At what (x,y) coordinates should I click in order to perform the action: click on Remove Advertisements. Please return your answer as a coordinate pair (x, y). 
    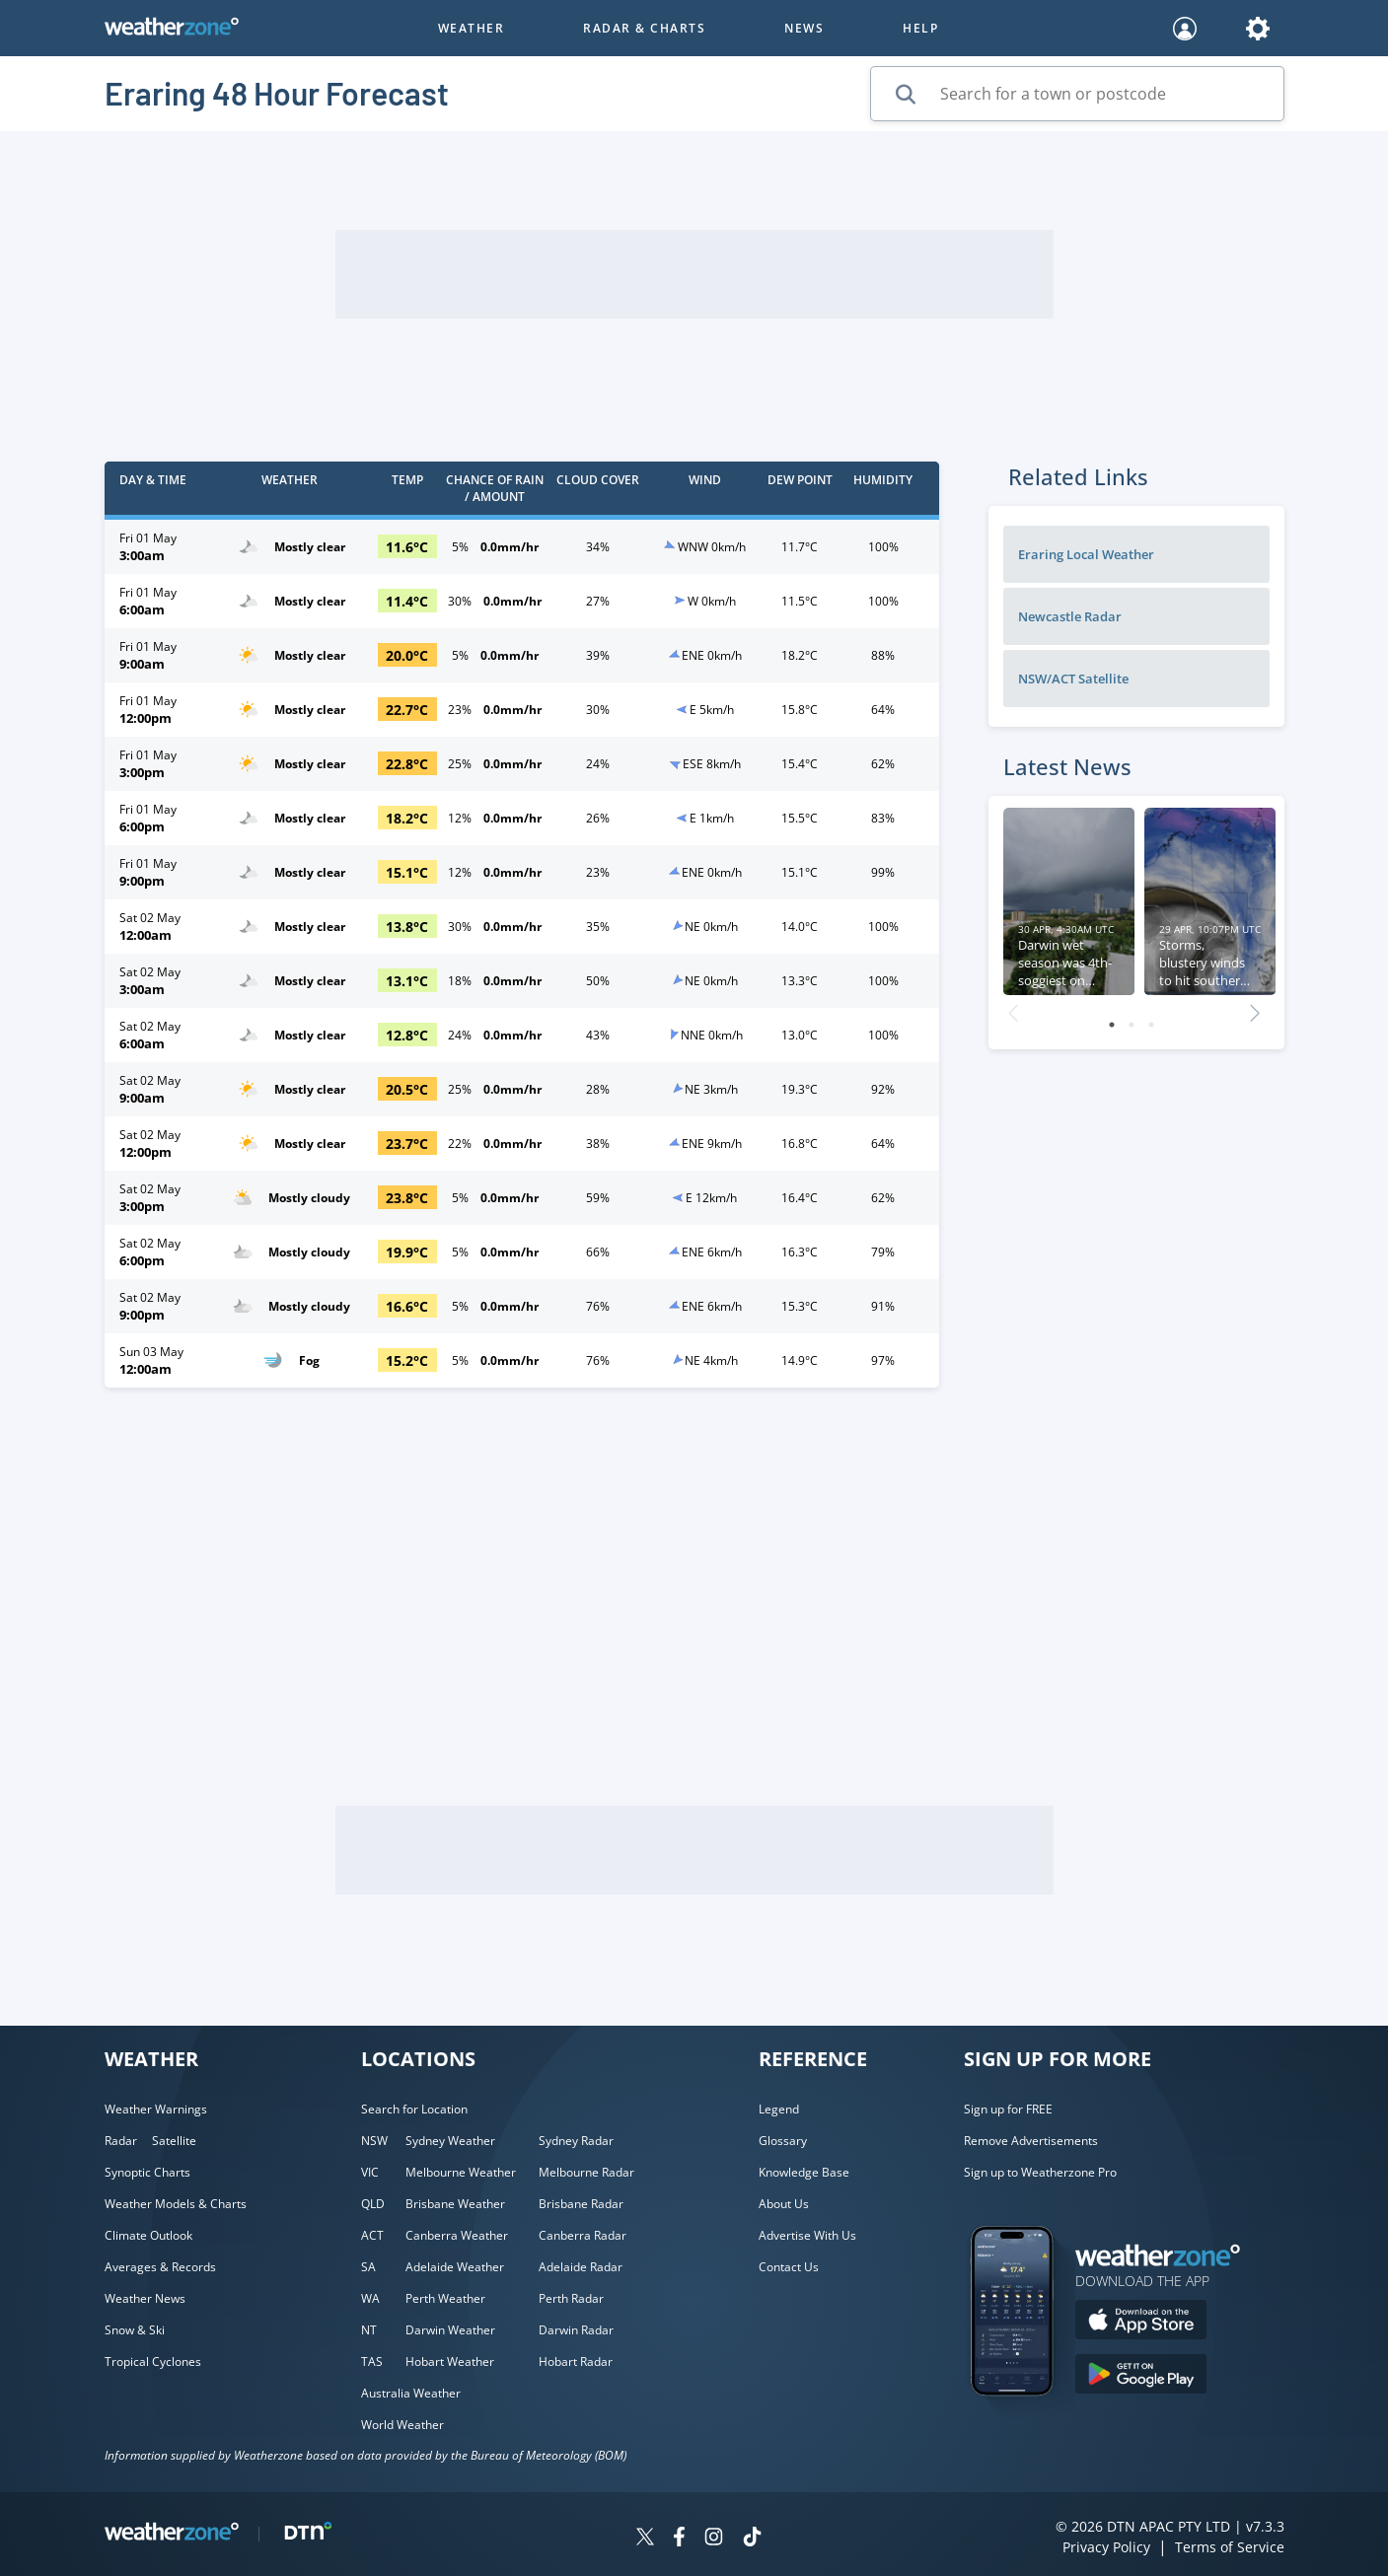
    Looking at the image, I should click on (1031, 2140).